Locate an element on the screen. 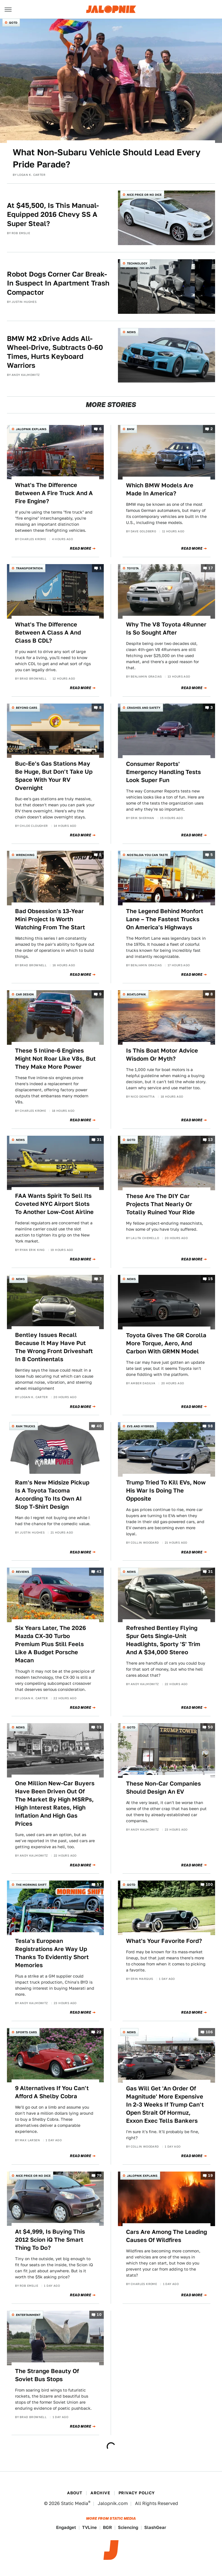  Archive is located at coordinates (100, 2493).